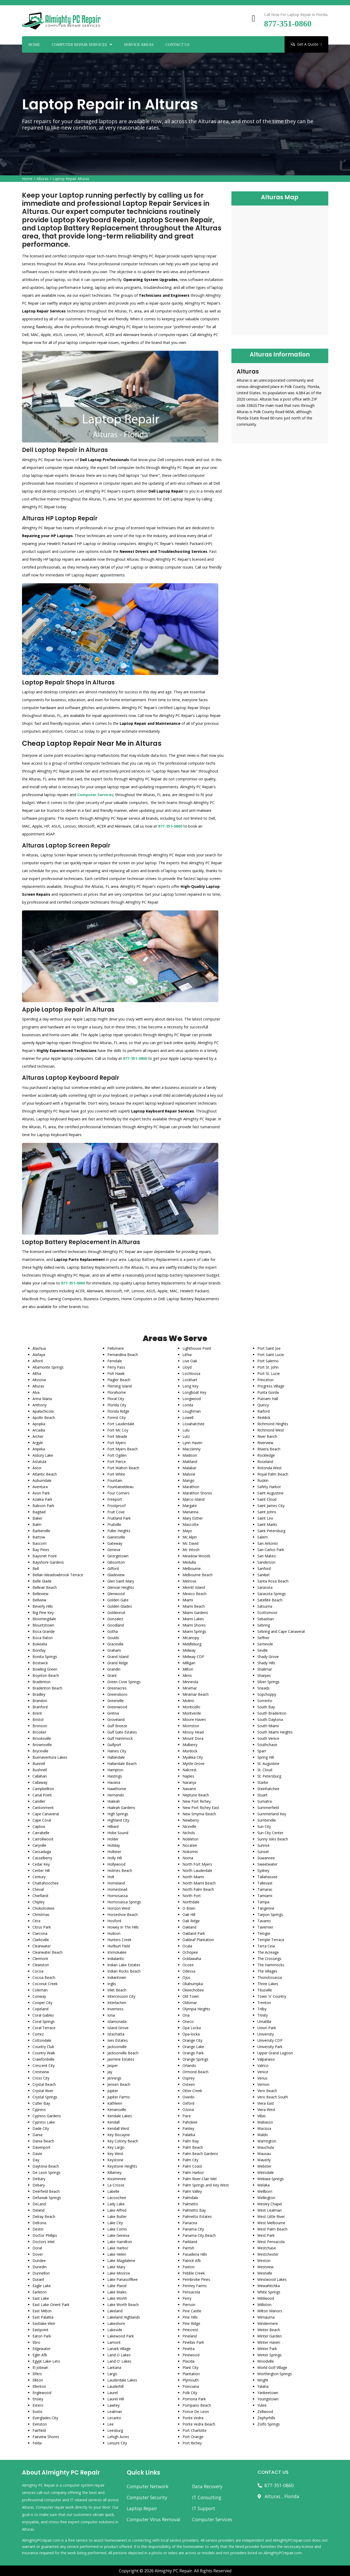 The width and height of the screenshot is (350, 2576). What do you see at coordinates (113, 1801) in the screenshot?
I see `Hialeah` at bounding box center [113, 1801].